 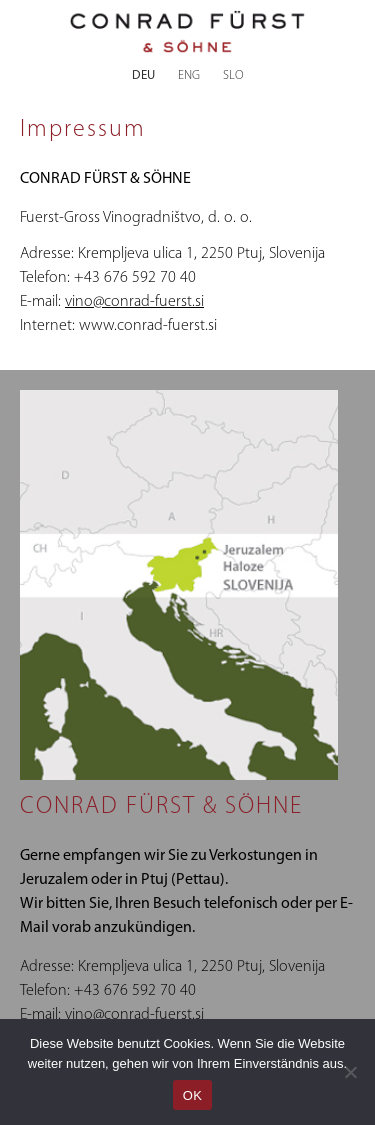 I want to click on OK, so click(x=192, y=1095).